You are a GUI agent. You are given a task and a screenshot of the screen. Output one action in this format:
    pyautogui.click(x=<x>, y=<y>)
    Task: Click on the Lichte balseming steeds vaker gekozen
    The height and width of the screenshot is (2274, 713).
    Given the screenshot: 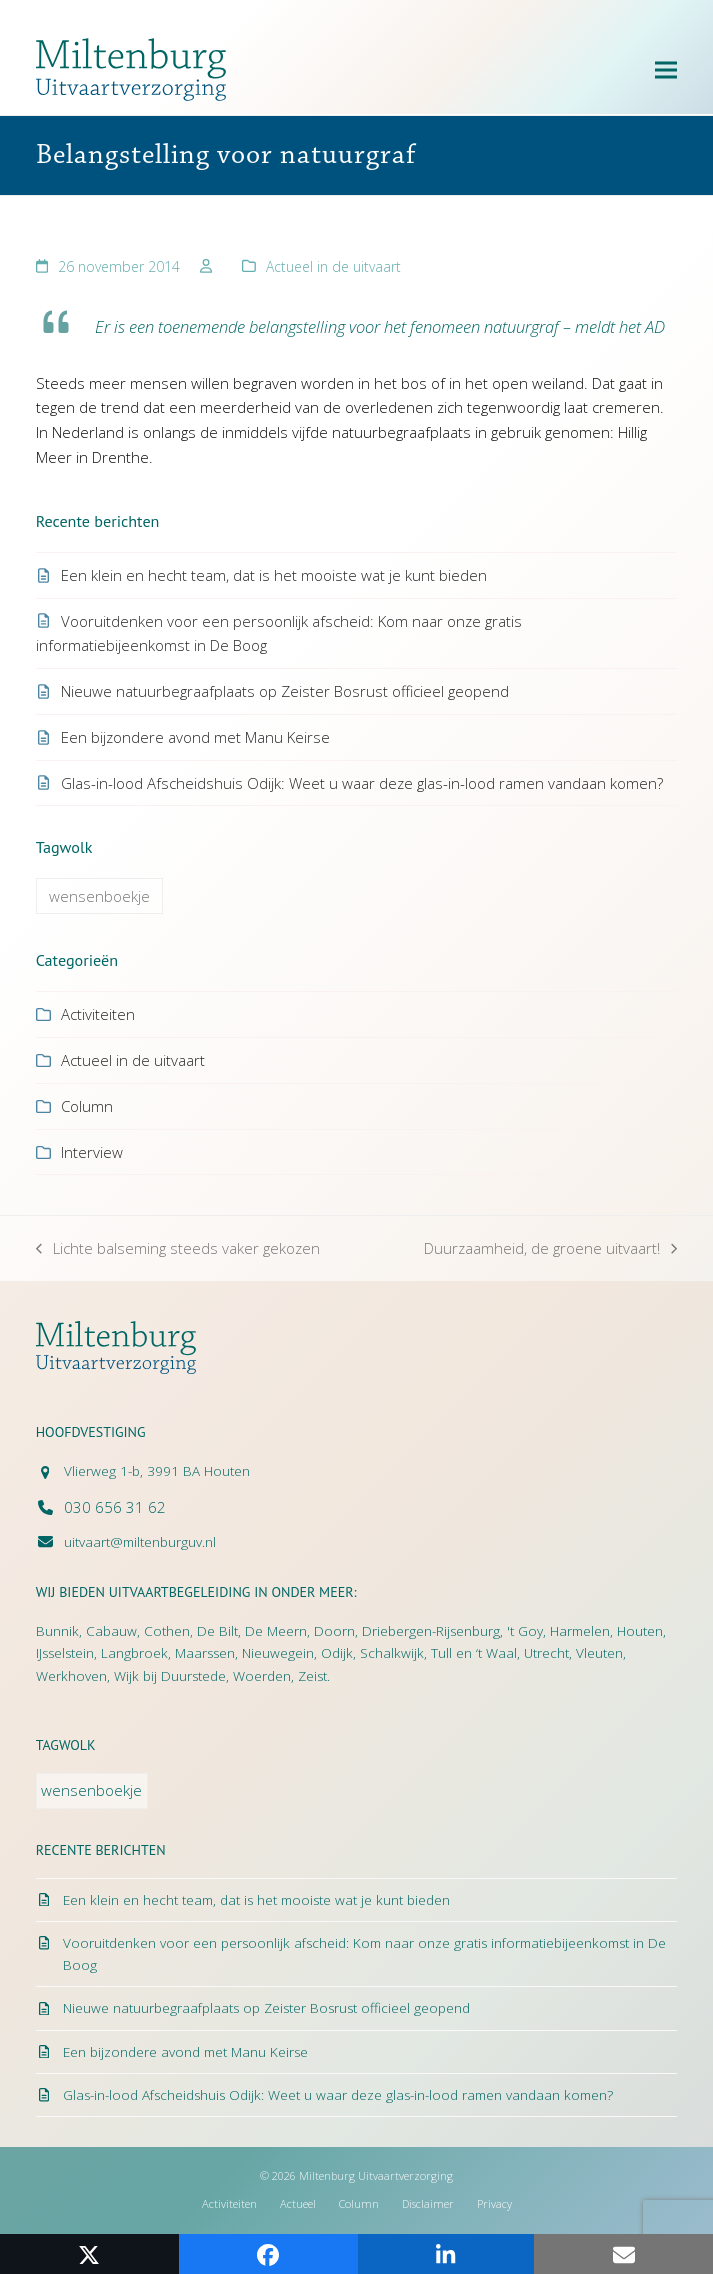 What is the action you would take?
    pyautogui.click(x=178, y=1249)
    